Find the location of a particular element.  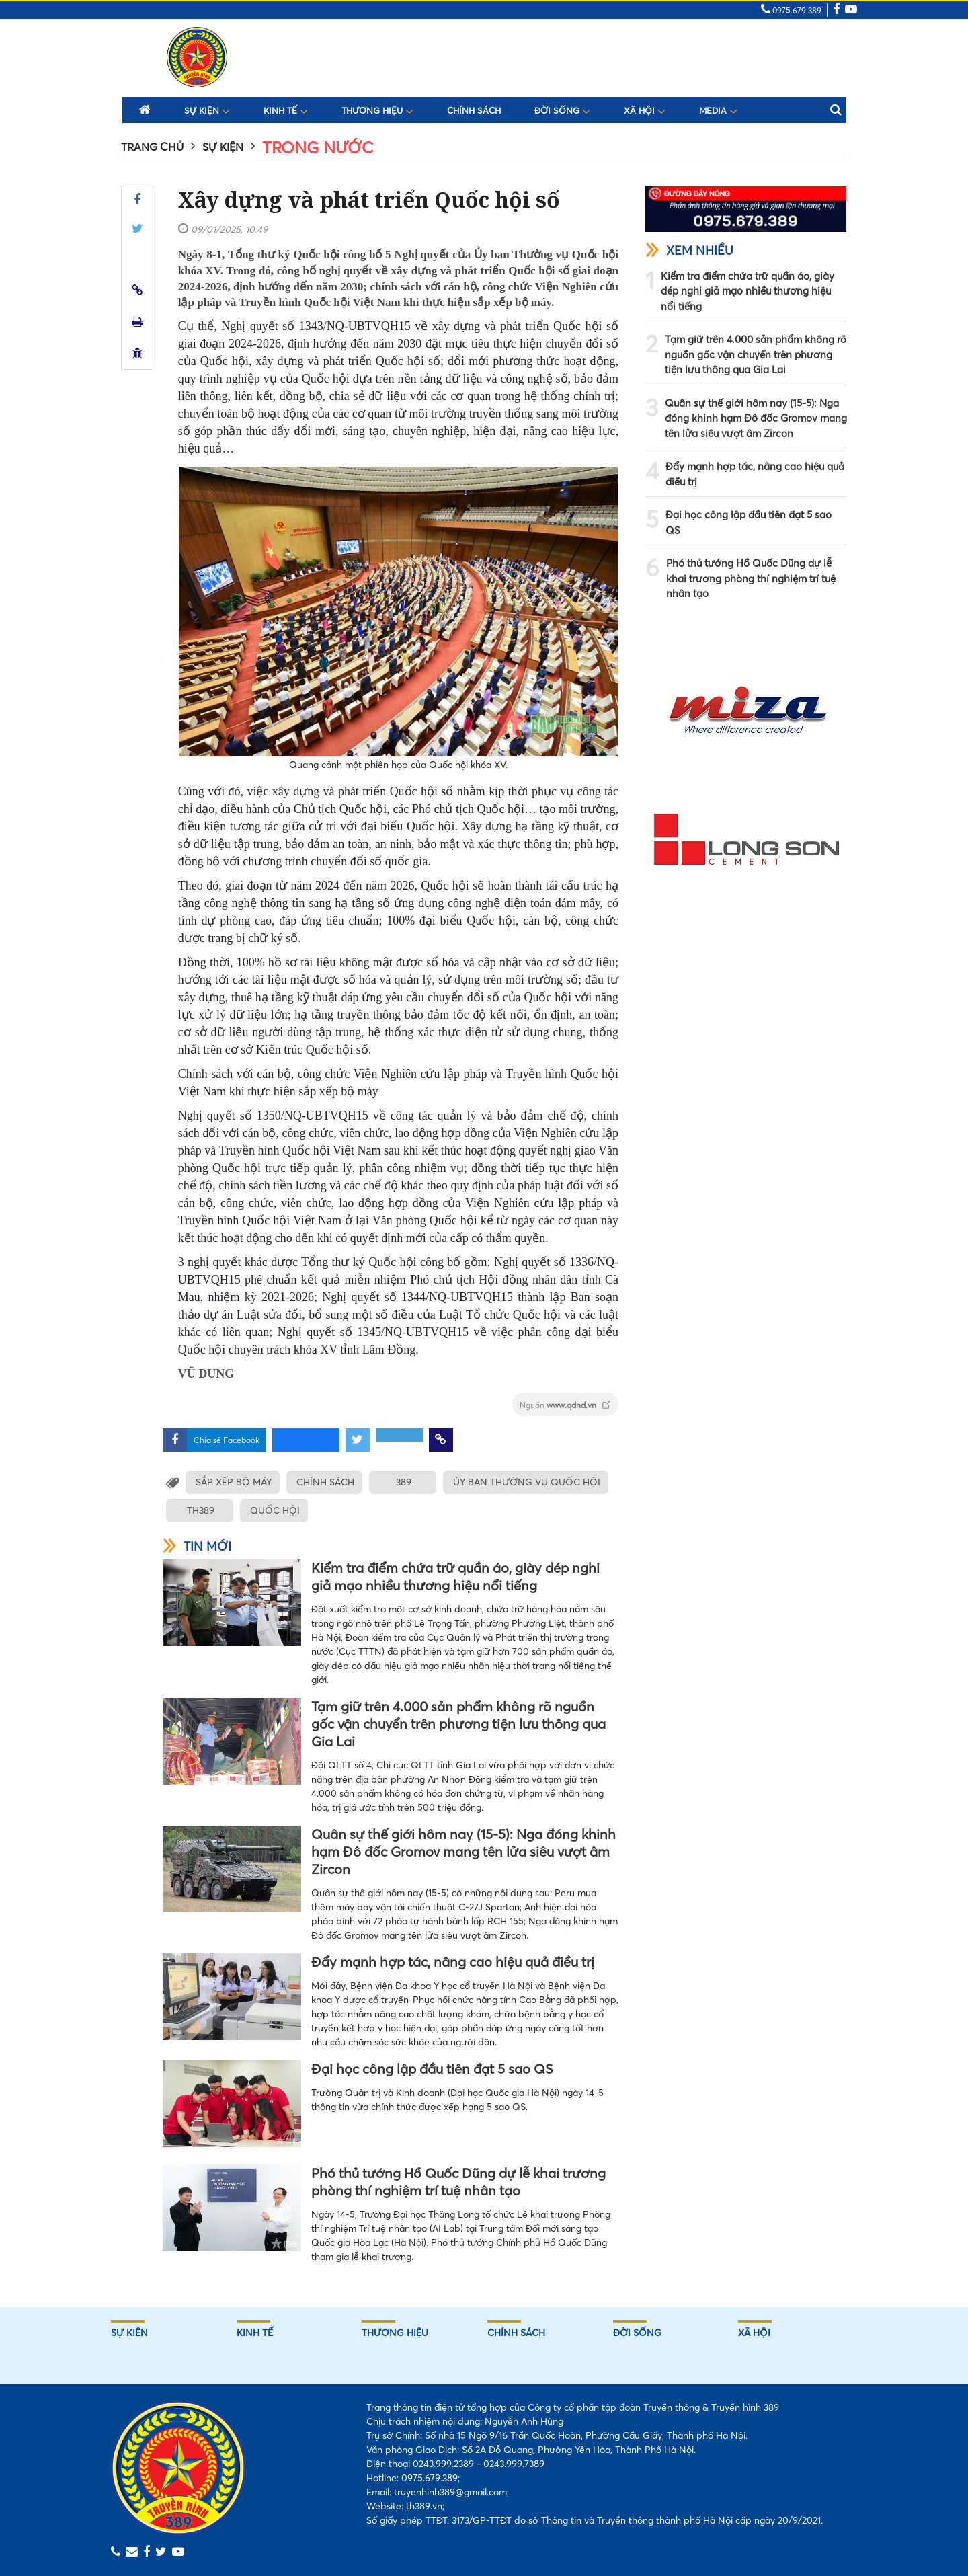

CHÍNH SÁCH is located at coordinates (327, 1482).